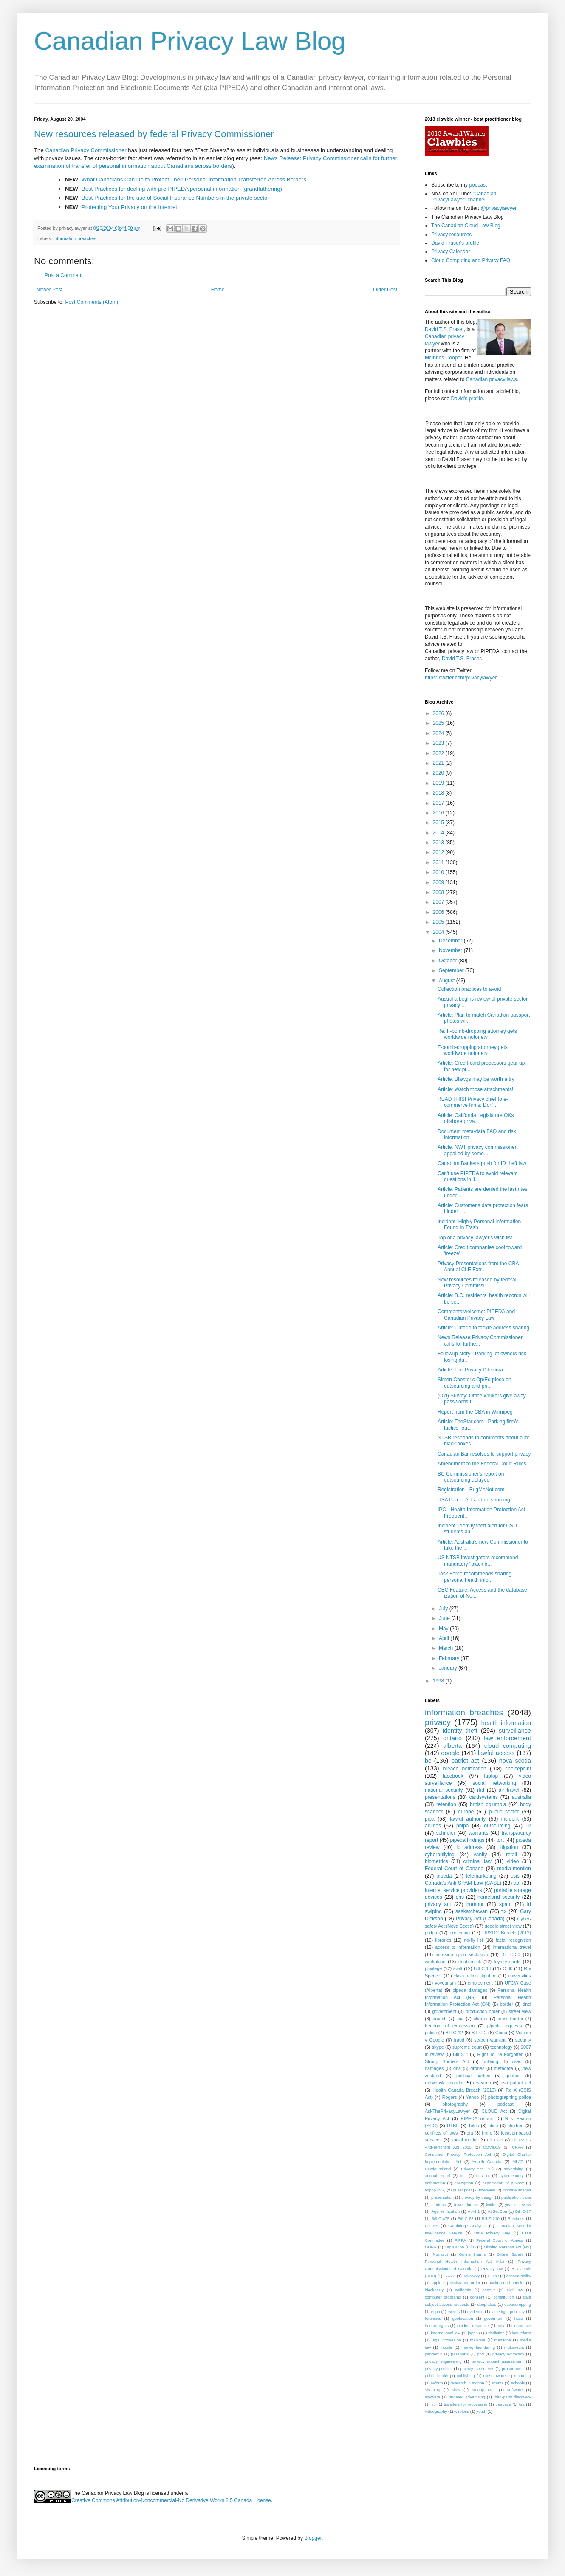 This screenshot has height=2576, width=565. Describe the element at coordinates (515, 1876) in the screenshot. I see `csis` at that location.